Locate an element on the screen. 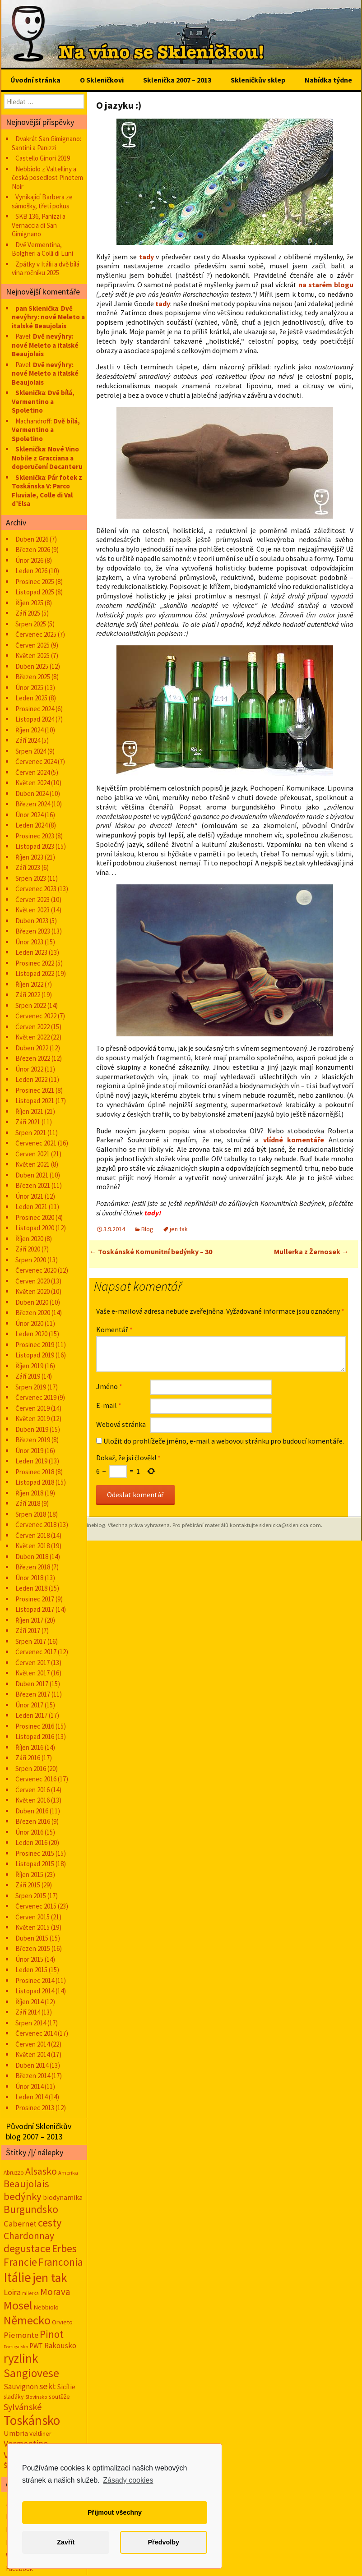  Leden 2024 is located at coordinates (31, 825).